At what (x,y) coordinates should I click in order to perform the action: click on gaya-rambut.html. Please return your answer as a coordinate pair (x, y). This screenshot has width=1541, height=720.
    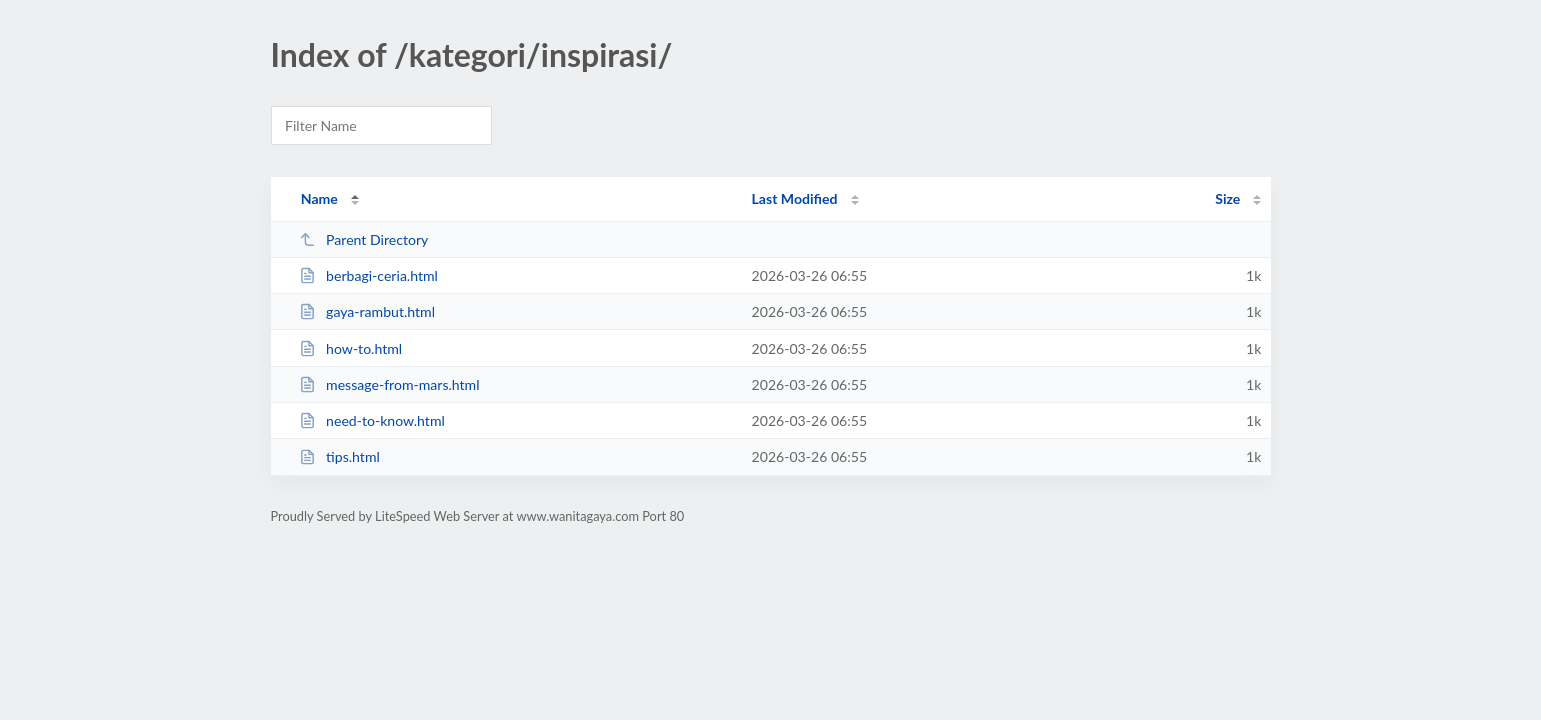
    Looking at the image, I should click on (367, 311).